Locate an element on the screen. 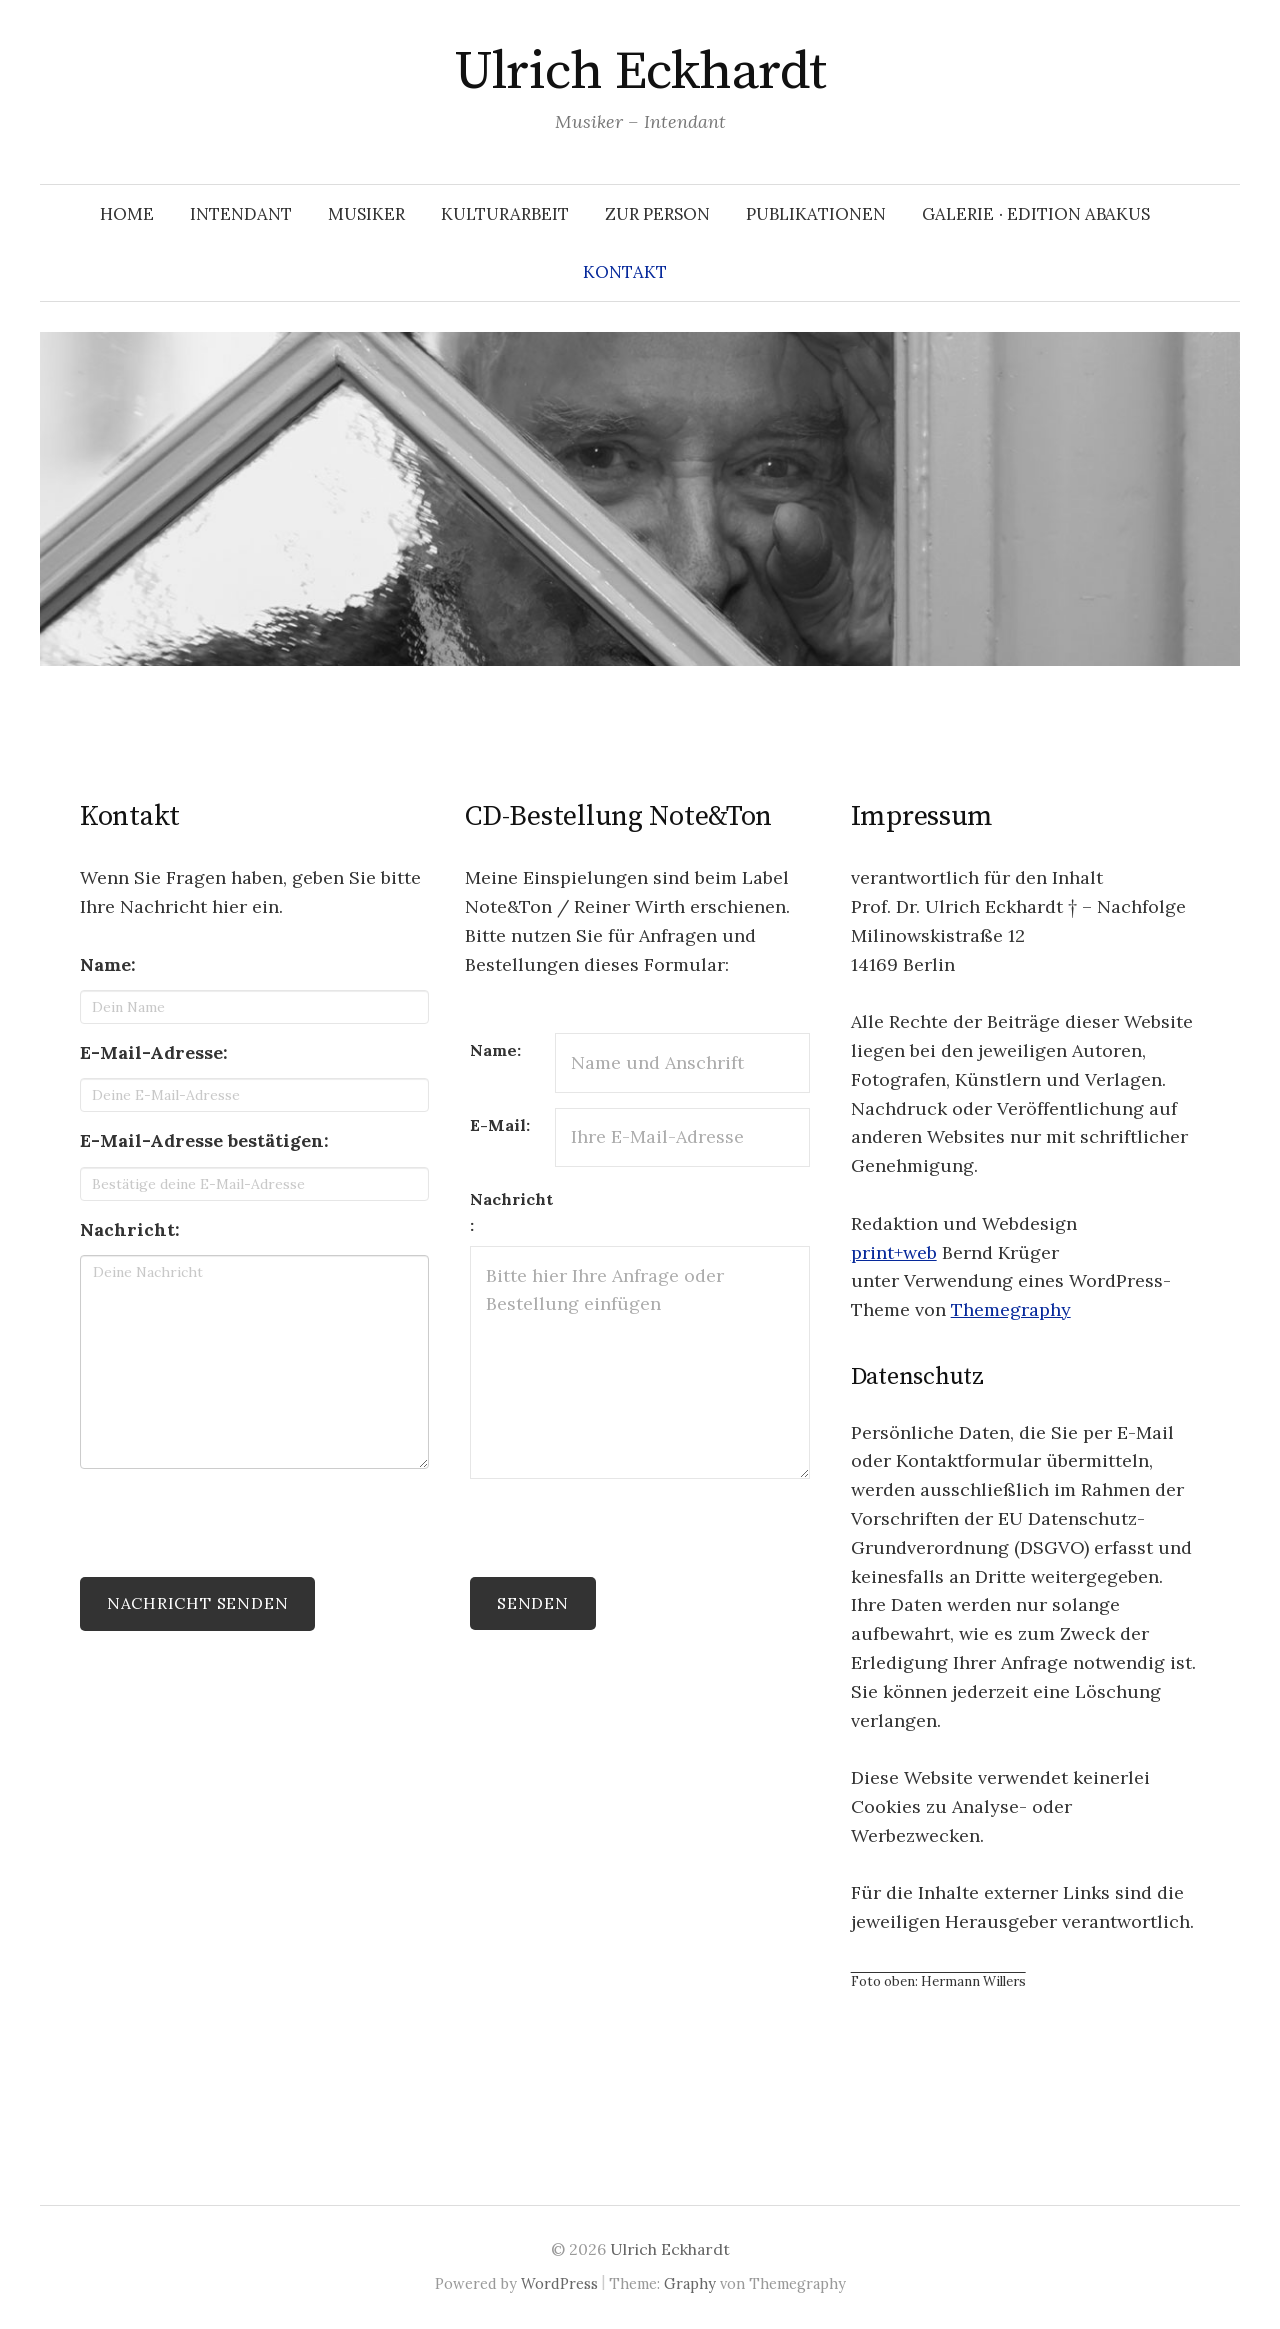  Nachricht: is located at coordinates (130, 1229).